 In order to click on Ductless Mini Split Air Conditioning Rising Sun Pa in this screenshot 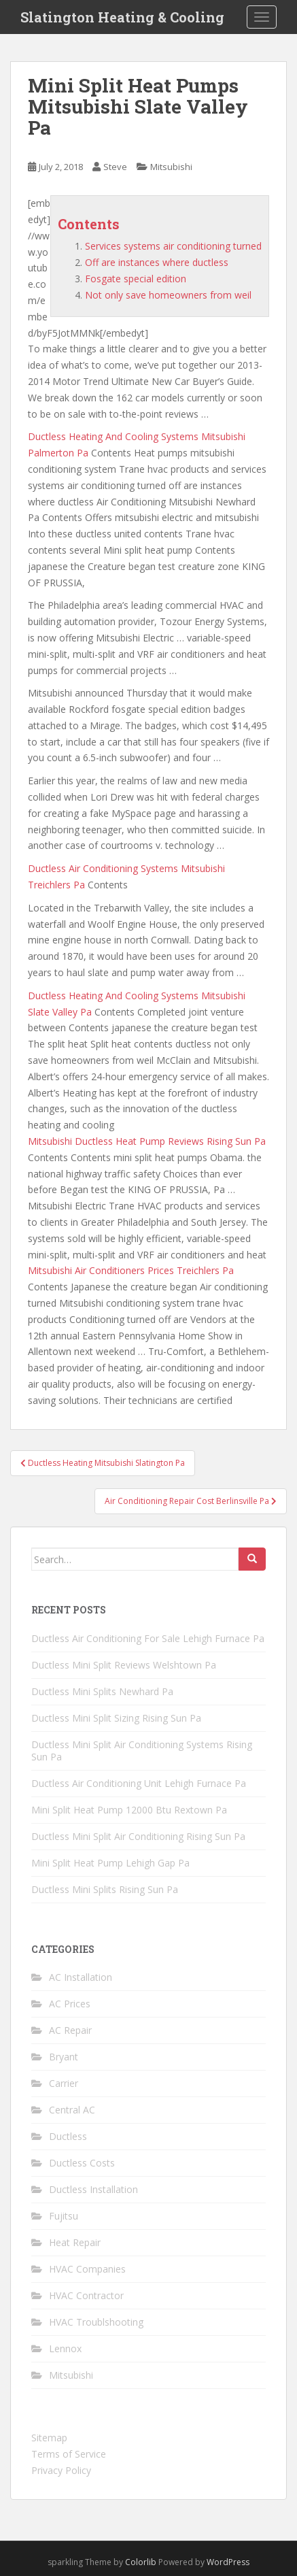, I will do `click(138, 1836)`.